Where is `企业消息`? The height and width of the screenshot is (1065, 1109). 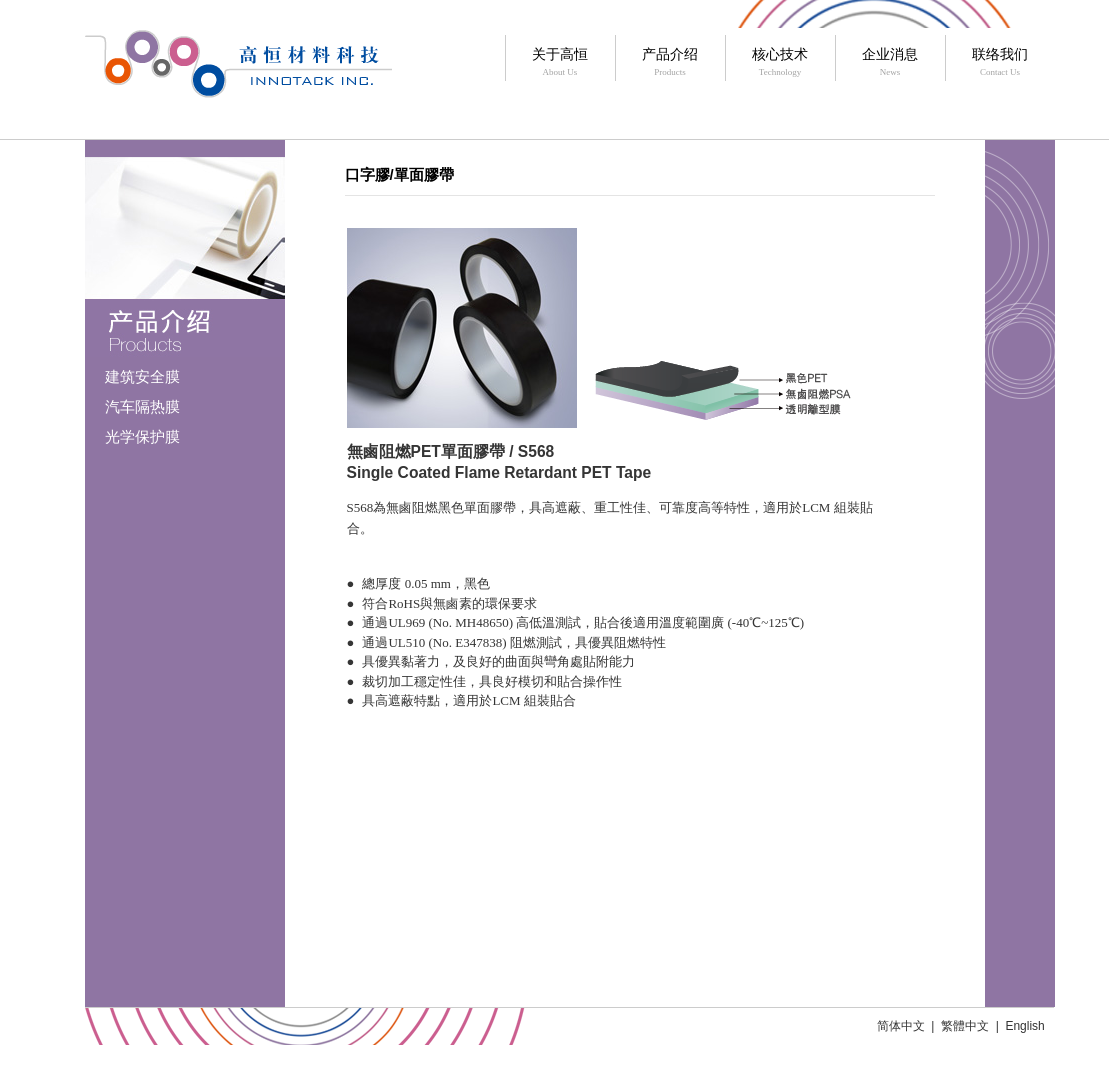 企业消息 is located at coordinates (890, 64).